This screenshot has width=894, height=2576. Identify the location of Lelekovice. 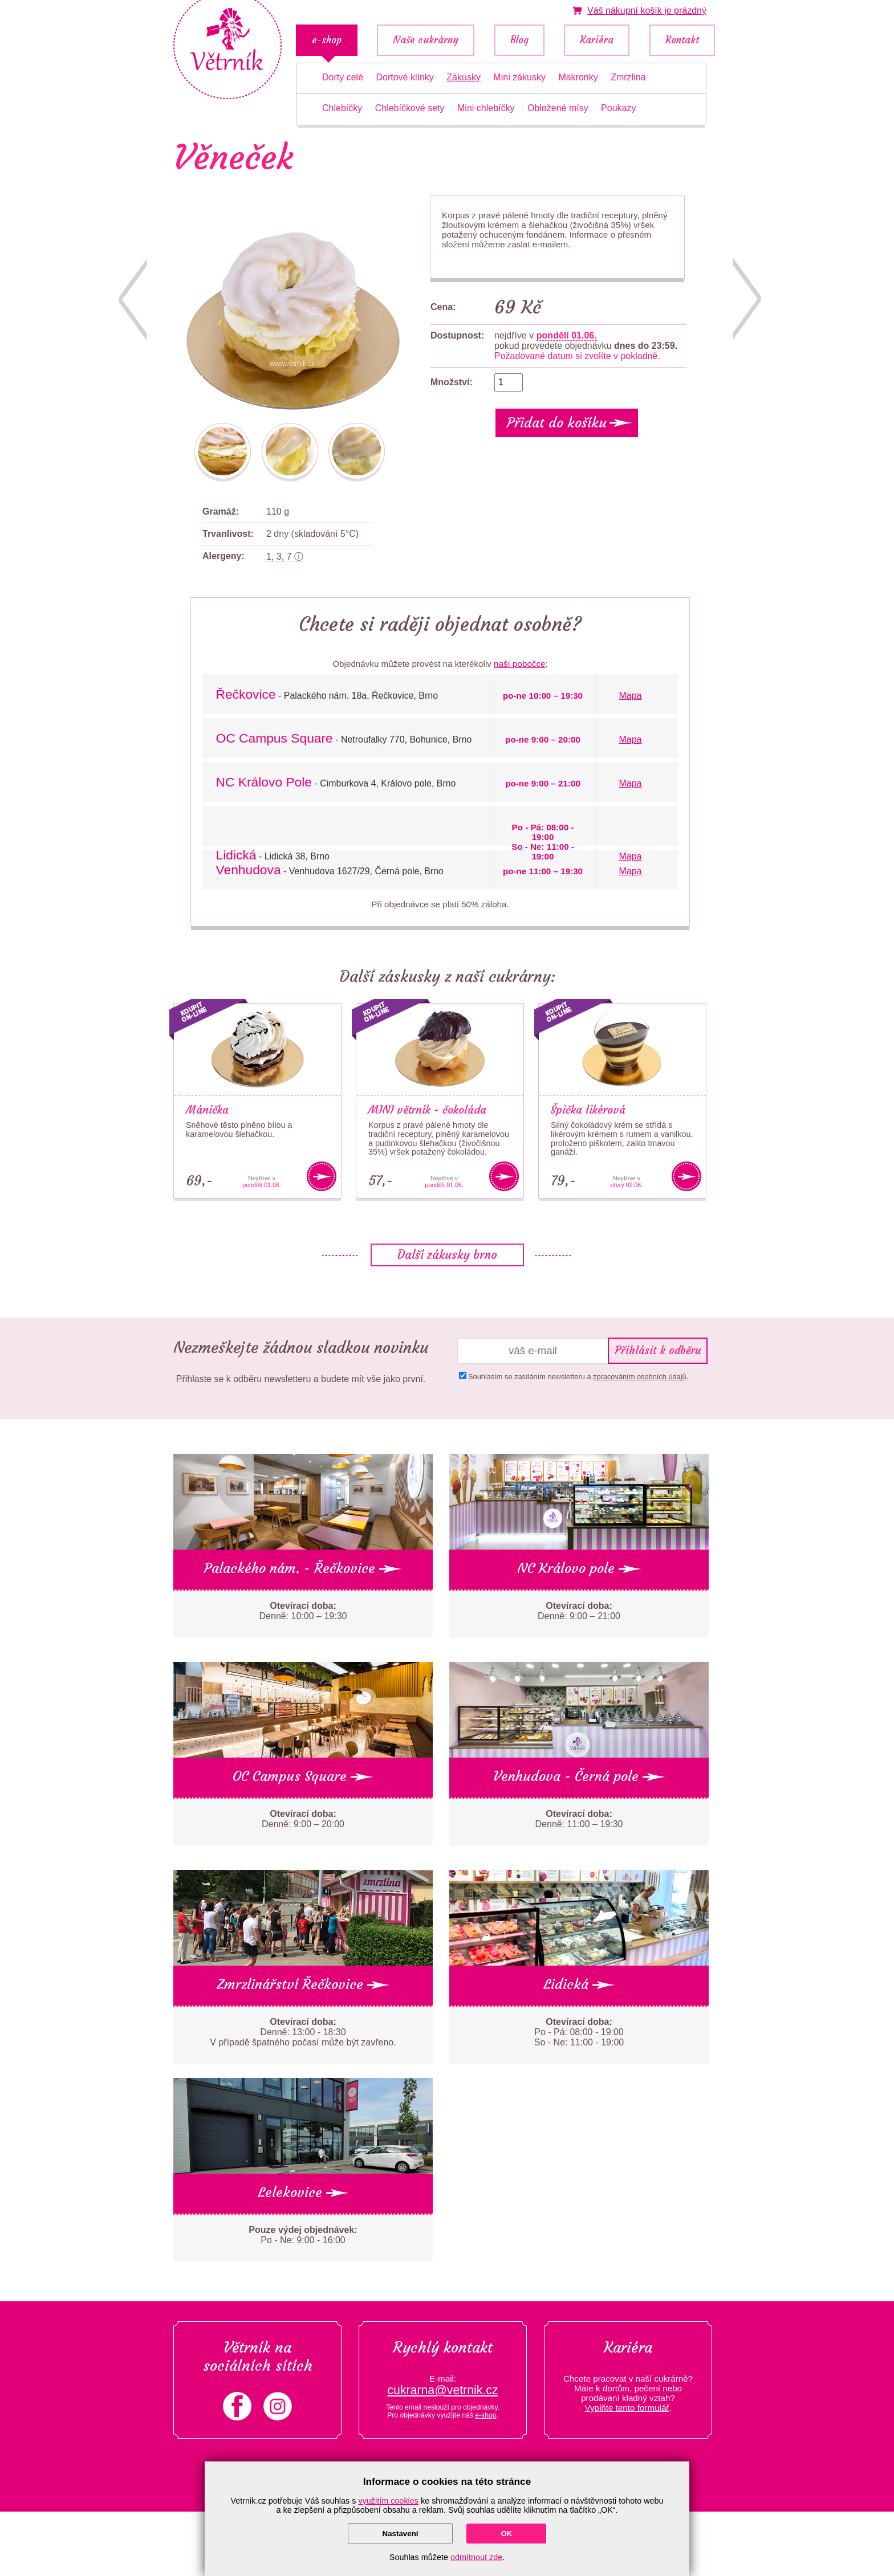
(303, 2192).